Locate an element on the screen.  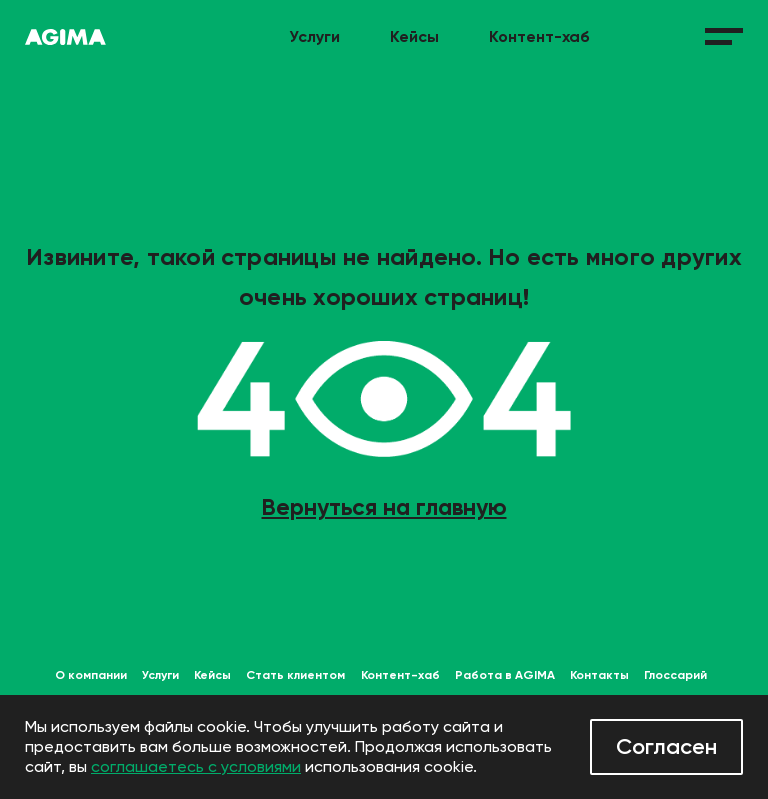
Глоссарий is located at coordinates (675, 675).